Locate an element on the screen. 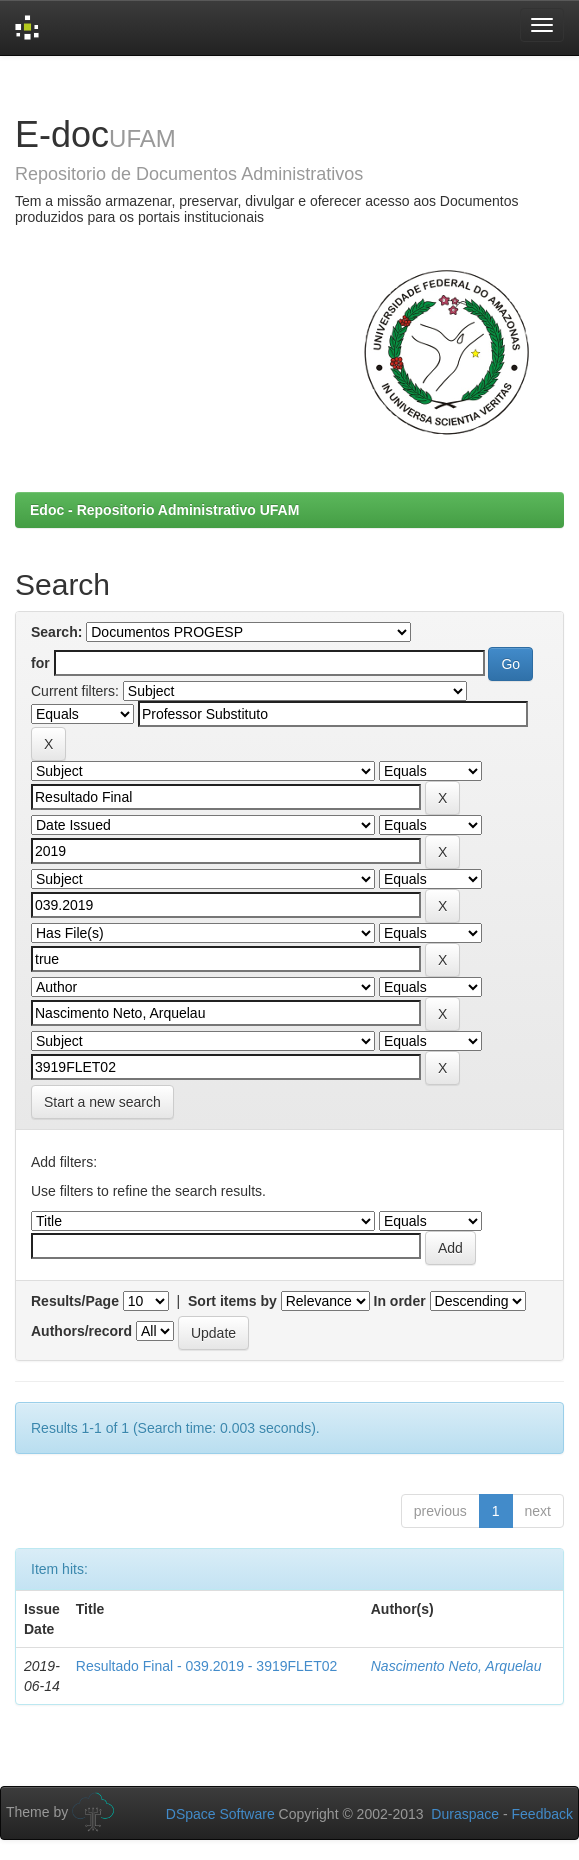 This screenshot has width=579, height=1860. Results/Page is located at coordinates (75, 1301).